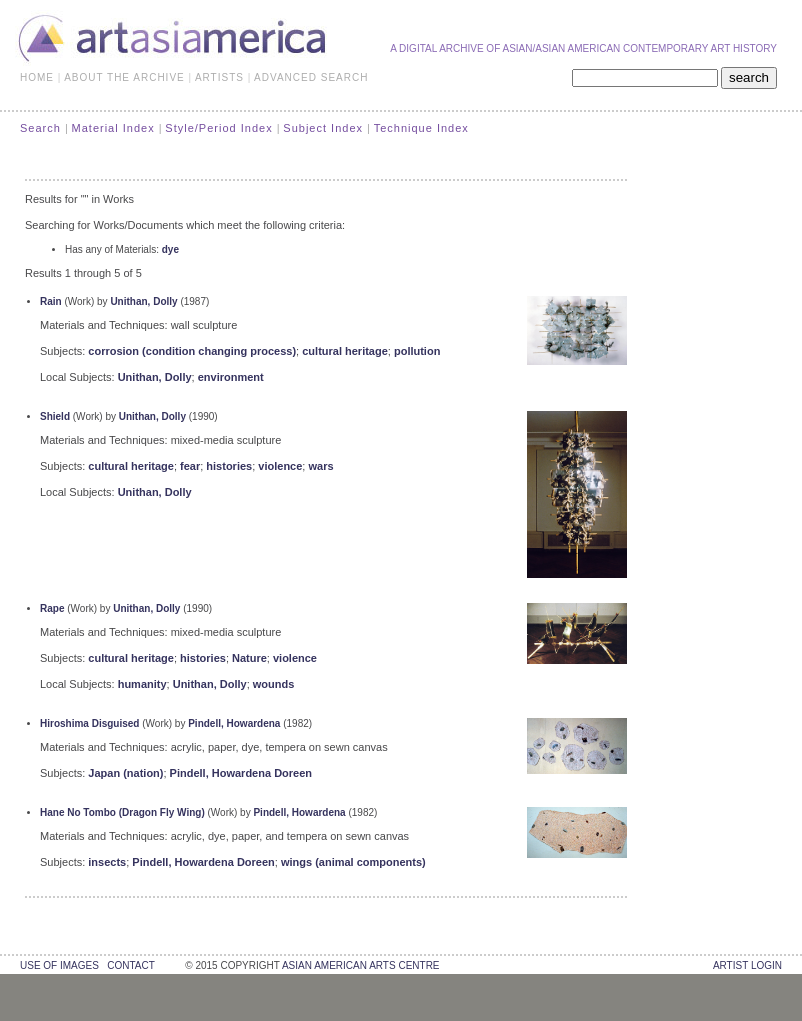 The width and height of the screenshot is (802, 1021). Describe the element at coordinates (130, 965) in the screenshot. I see `contact` at that location.